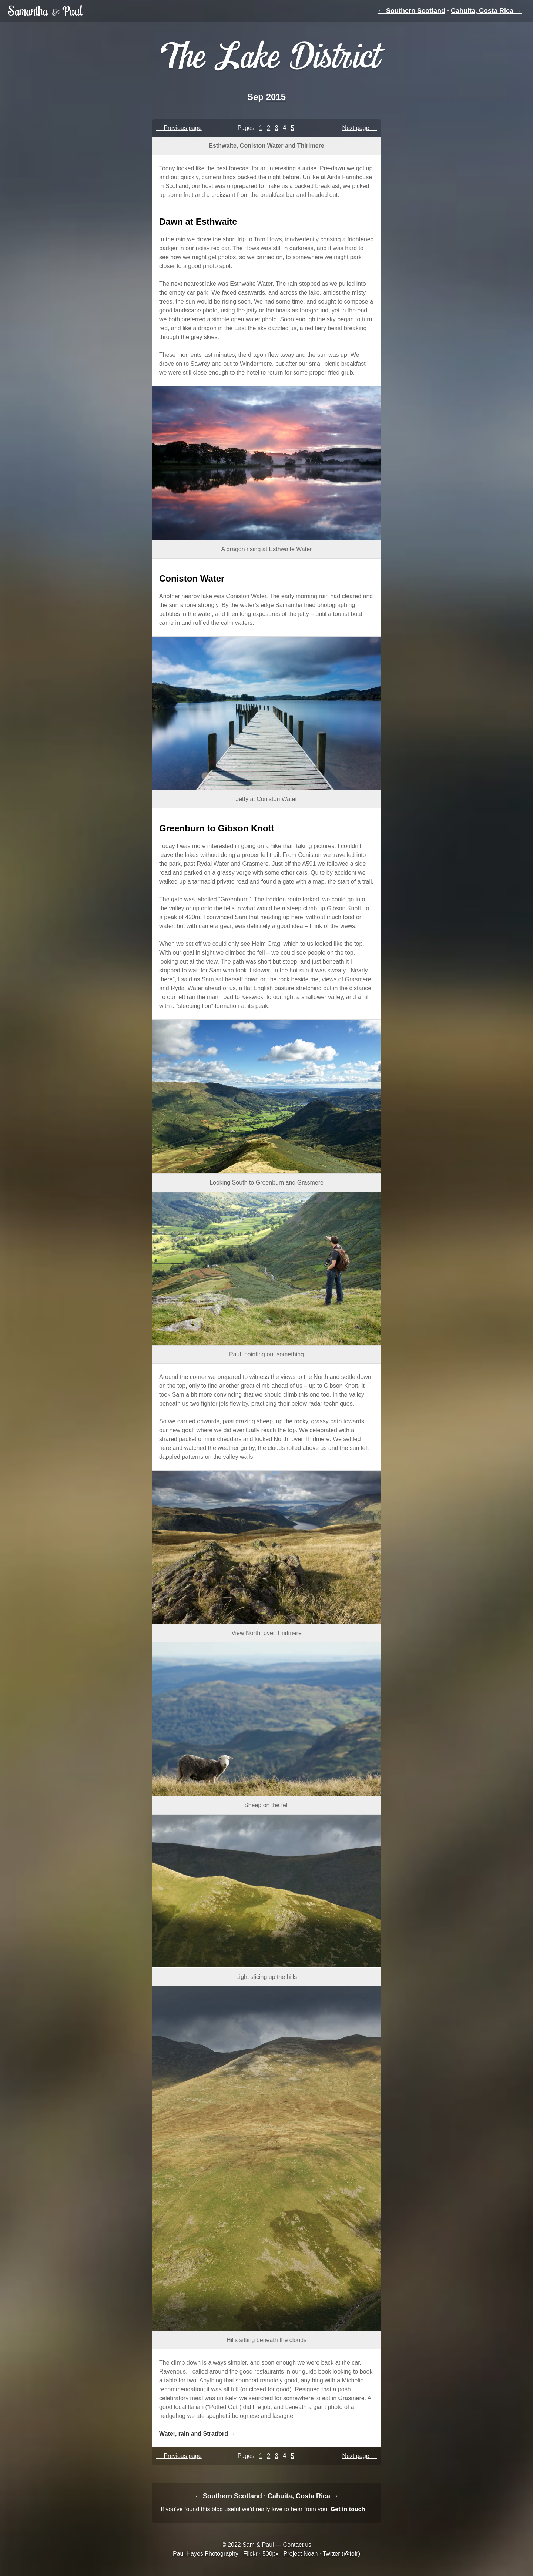 Image resolution: width=533 pixels, height=2576 pixels. What do you see at coordinates (301, 2553) in the screenshot?
I see `Project Noah` at bounding box center [301, 2553].